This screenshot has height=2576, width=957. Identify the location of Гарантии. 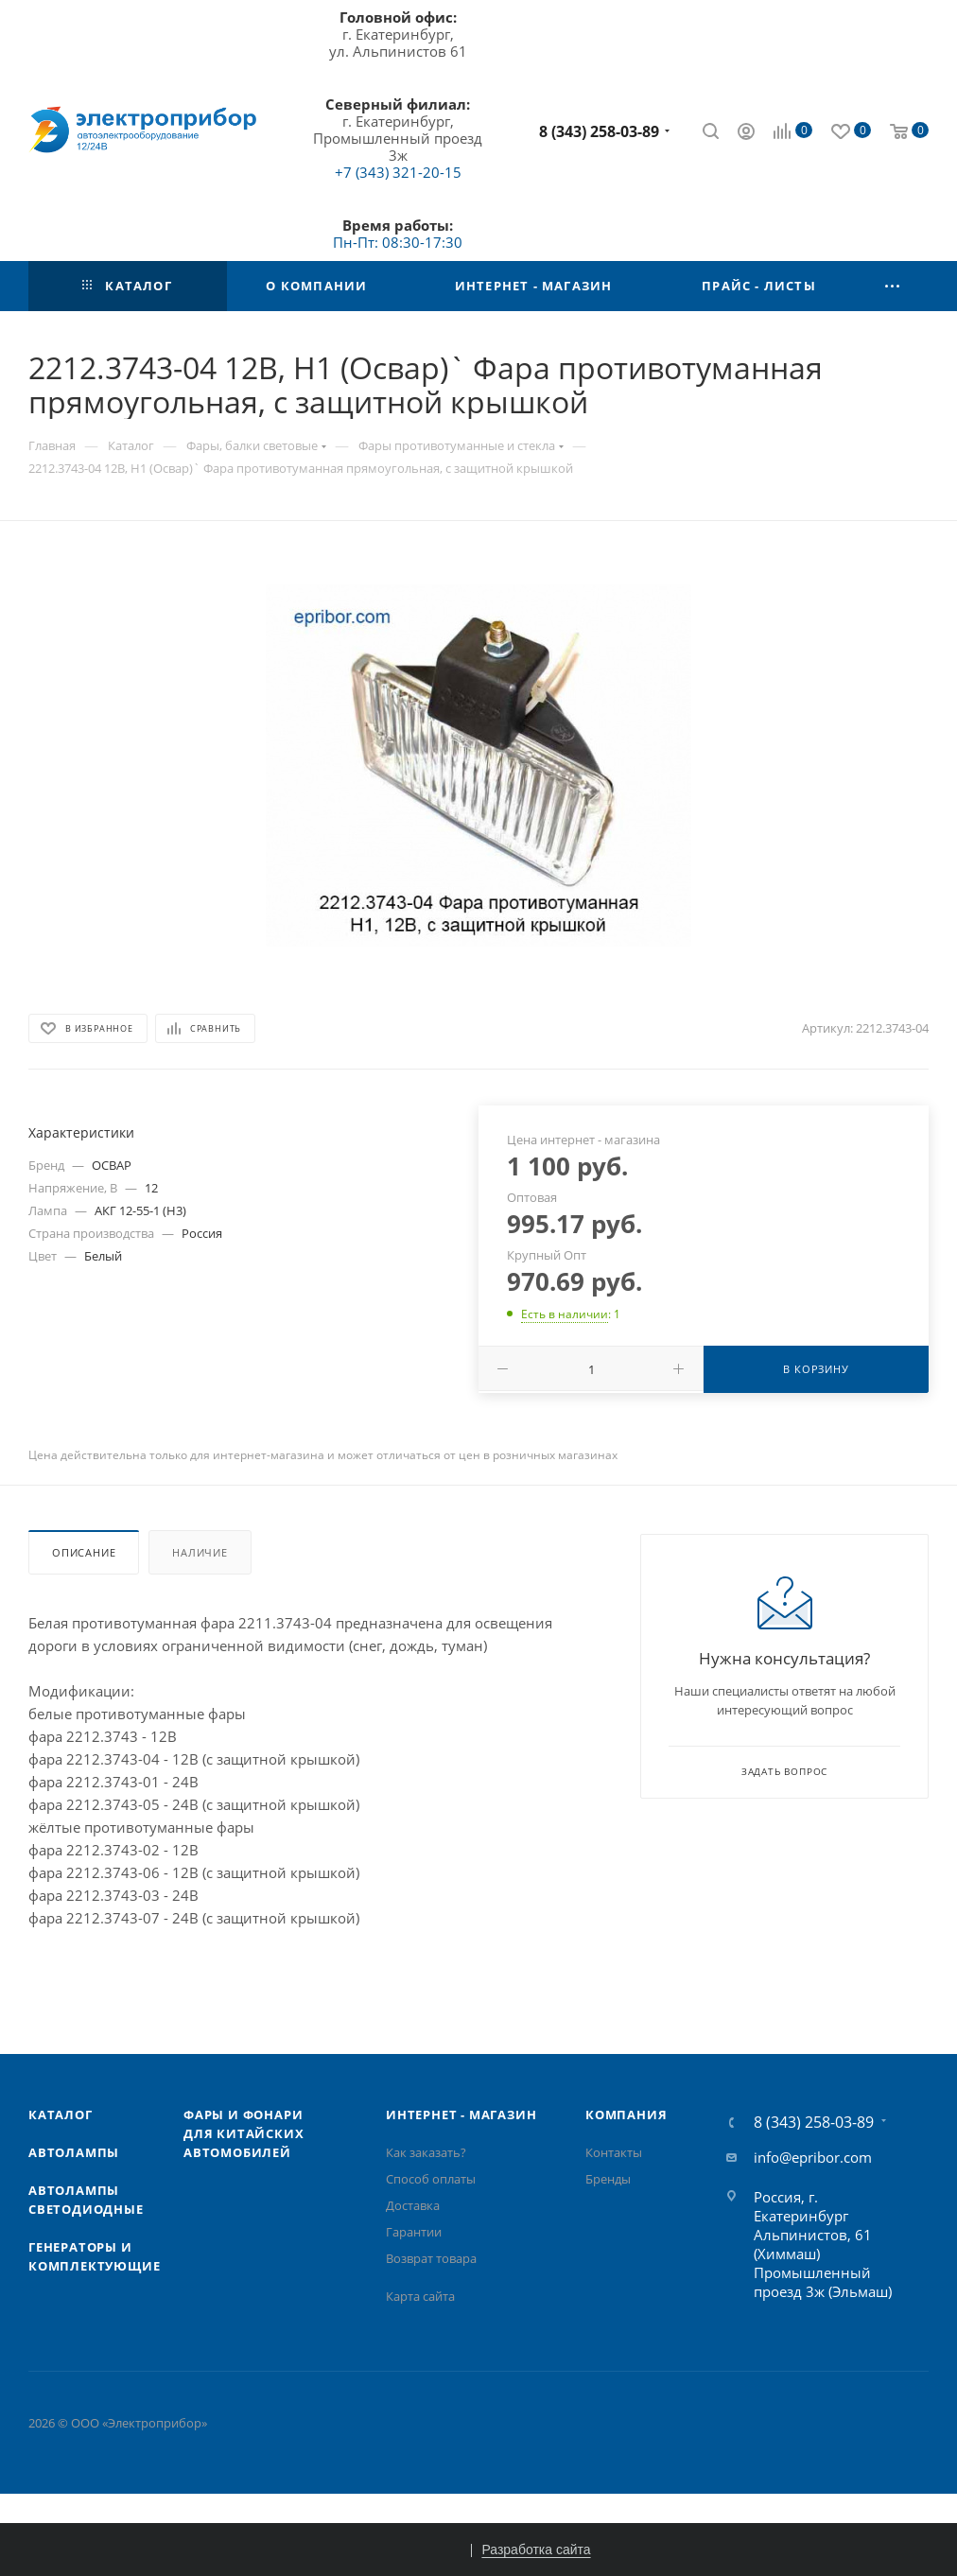
(414, 2231).